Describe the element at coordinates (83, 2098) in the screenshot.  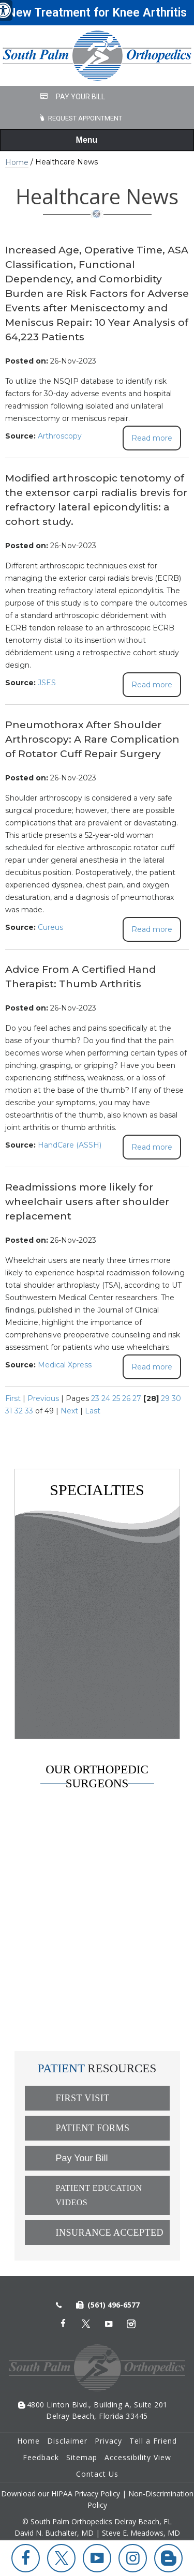
I see `First Visit` at that location.